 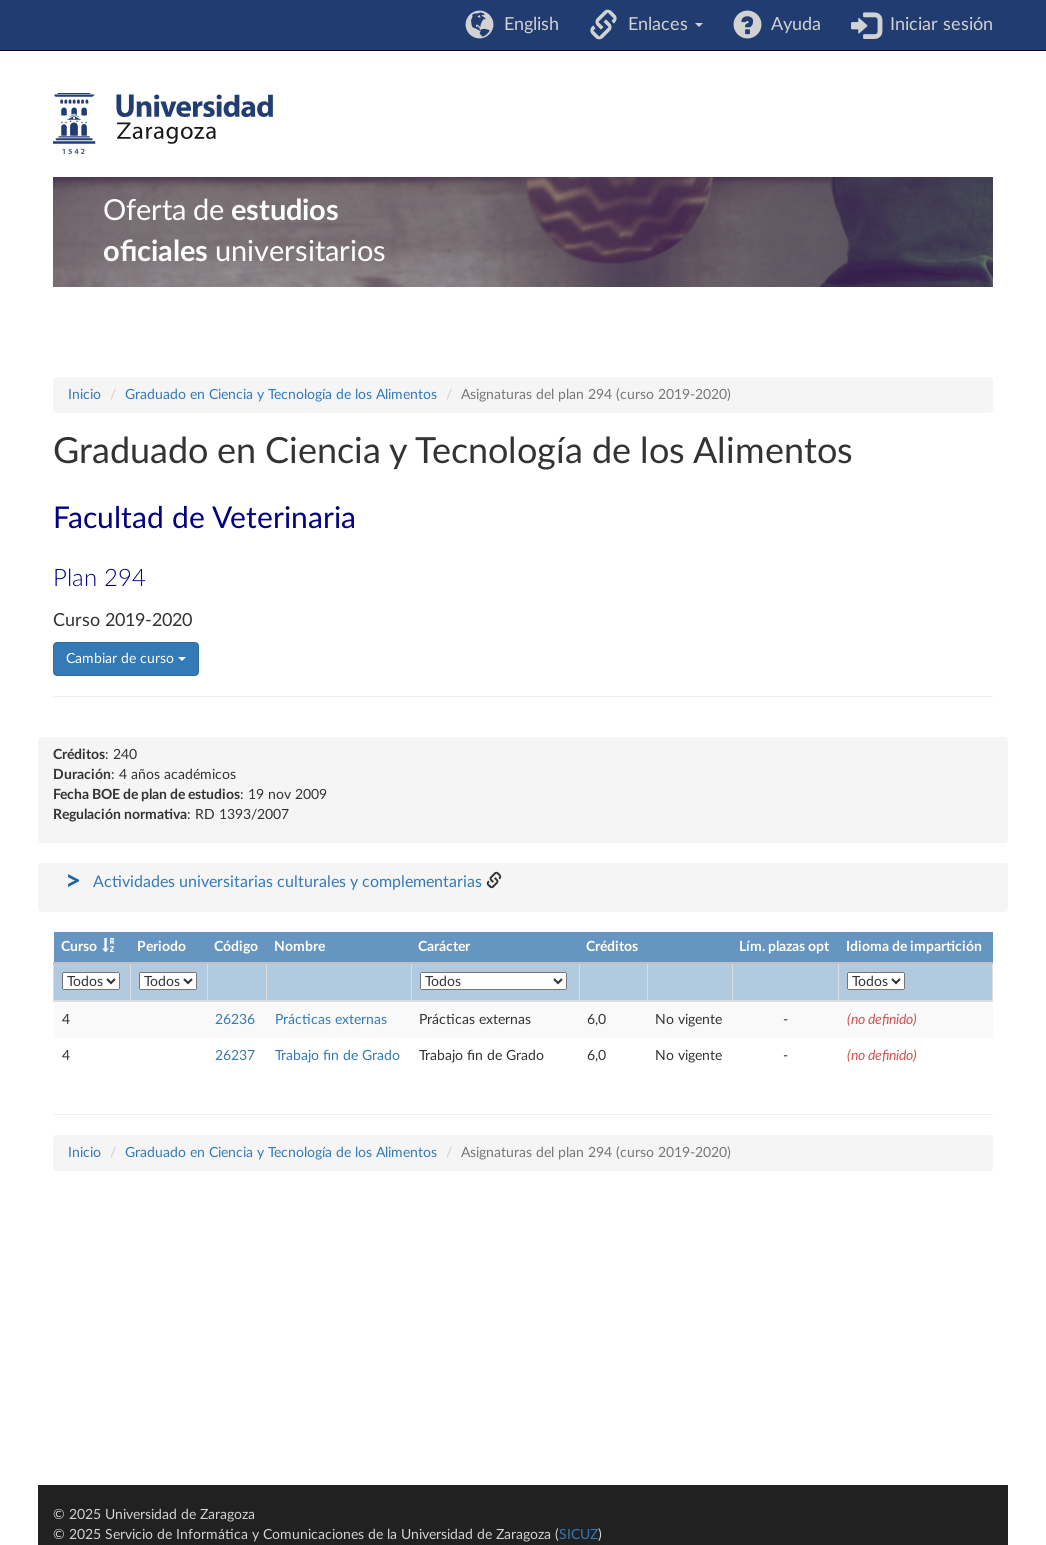 What do you see at coordinates (281, 395) in the screenshot?
I see `Graduado en Ciencia y Tecnología de los Alimentos` at bounding box center [281, 395].